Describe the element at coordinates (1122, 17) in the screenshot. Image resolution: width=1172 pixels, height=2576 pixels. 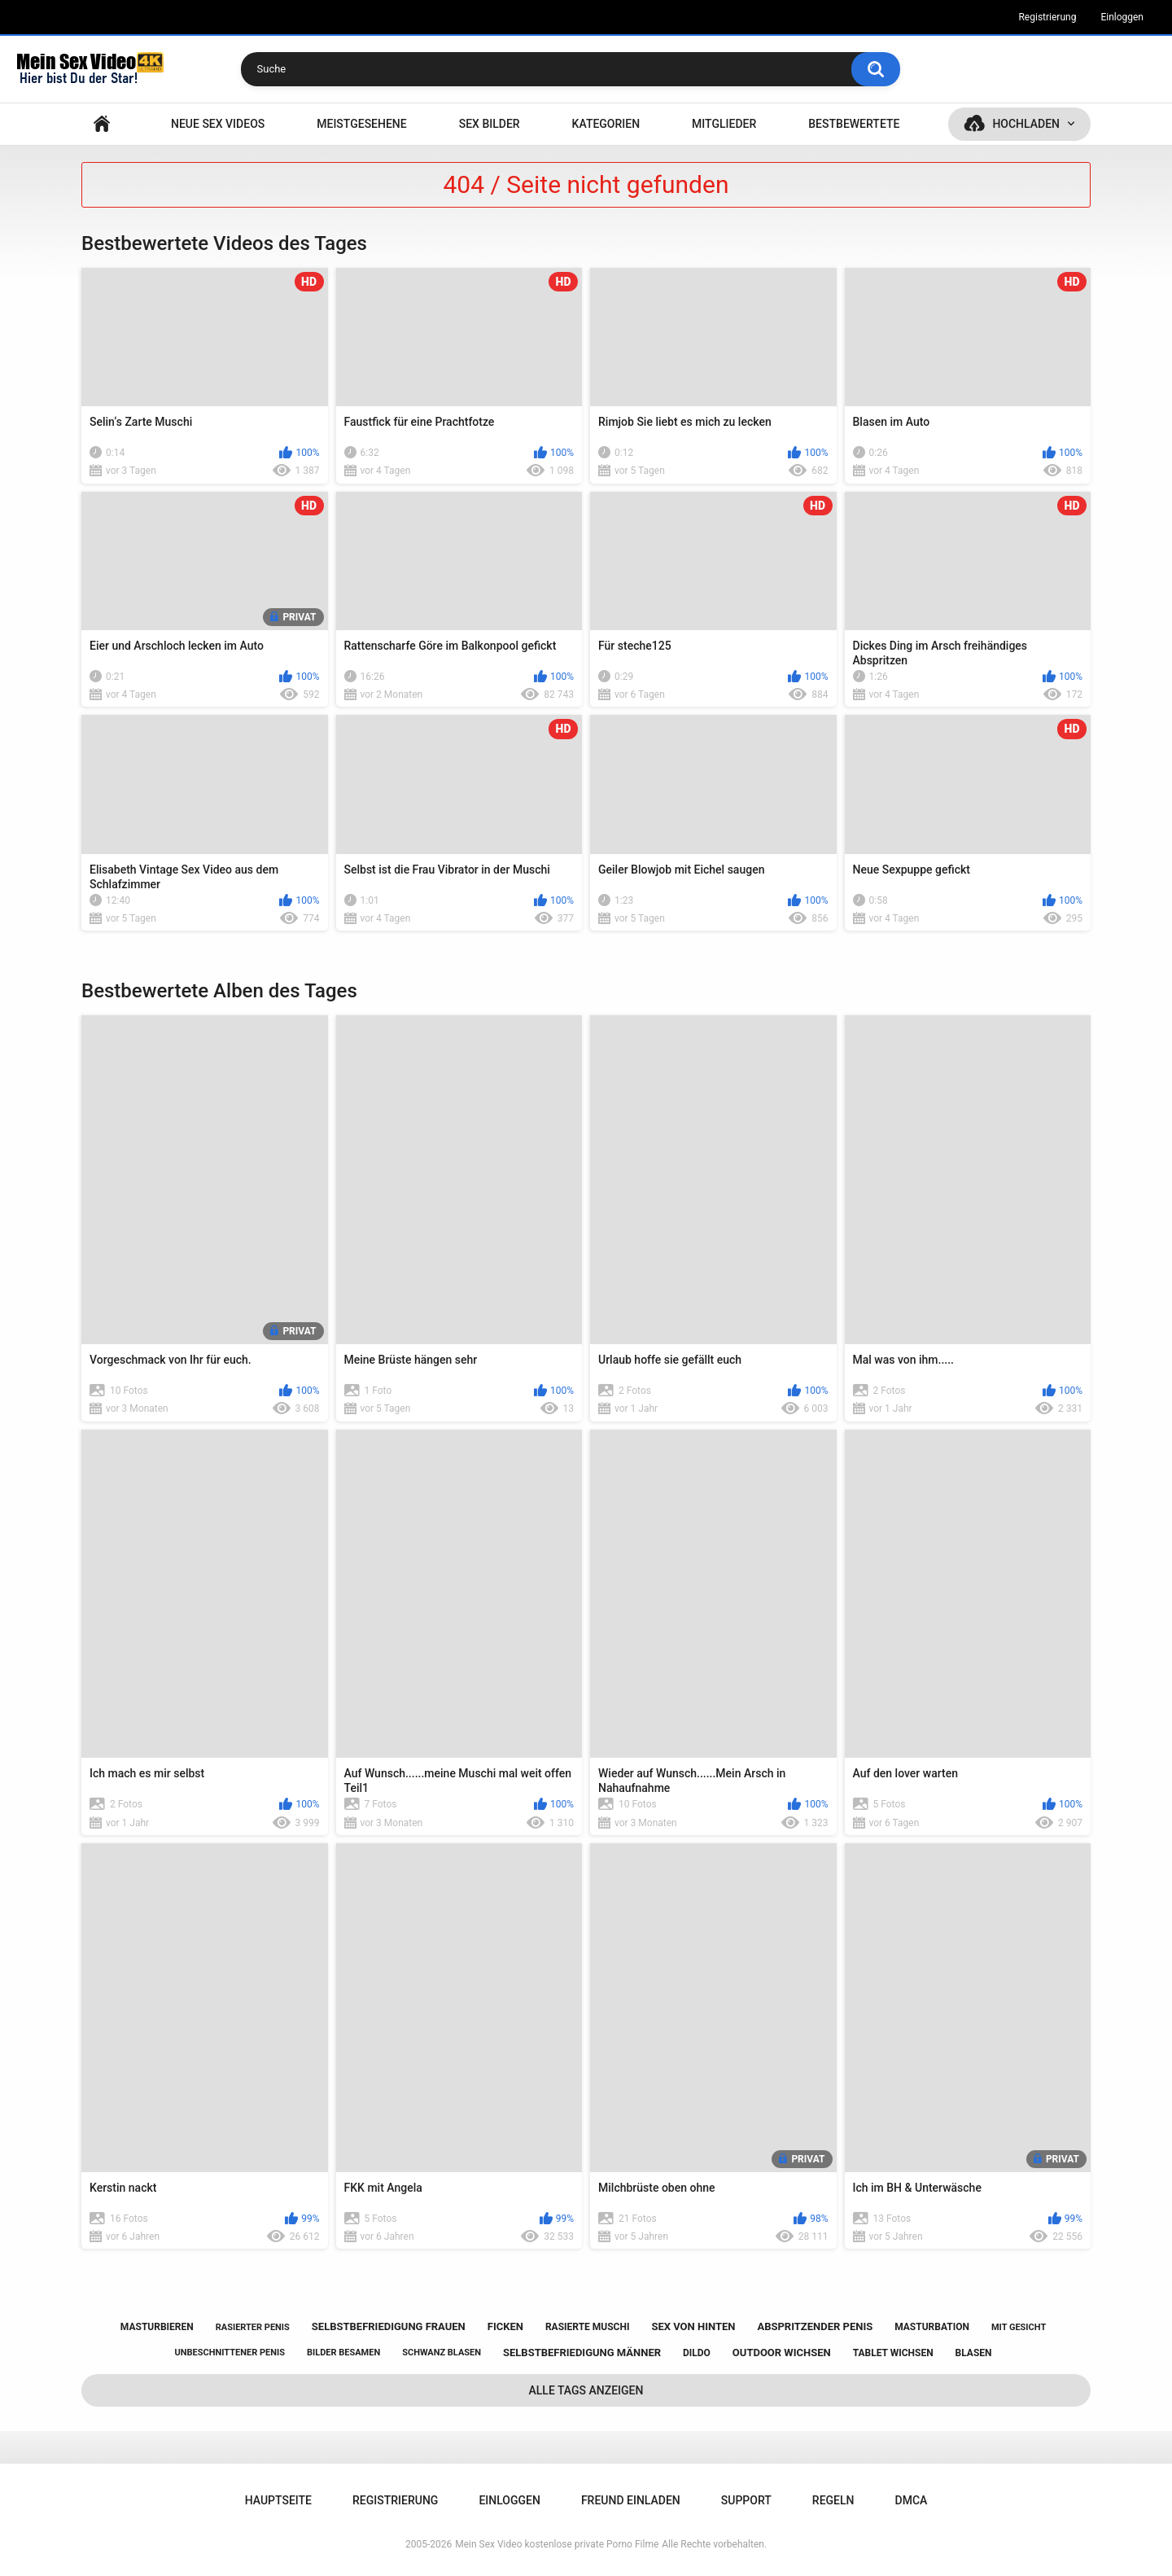
I see `Einloggen` at that location.